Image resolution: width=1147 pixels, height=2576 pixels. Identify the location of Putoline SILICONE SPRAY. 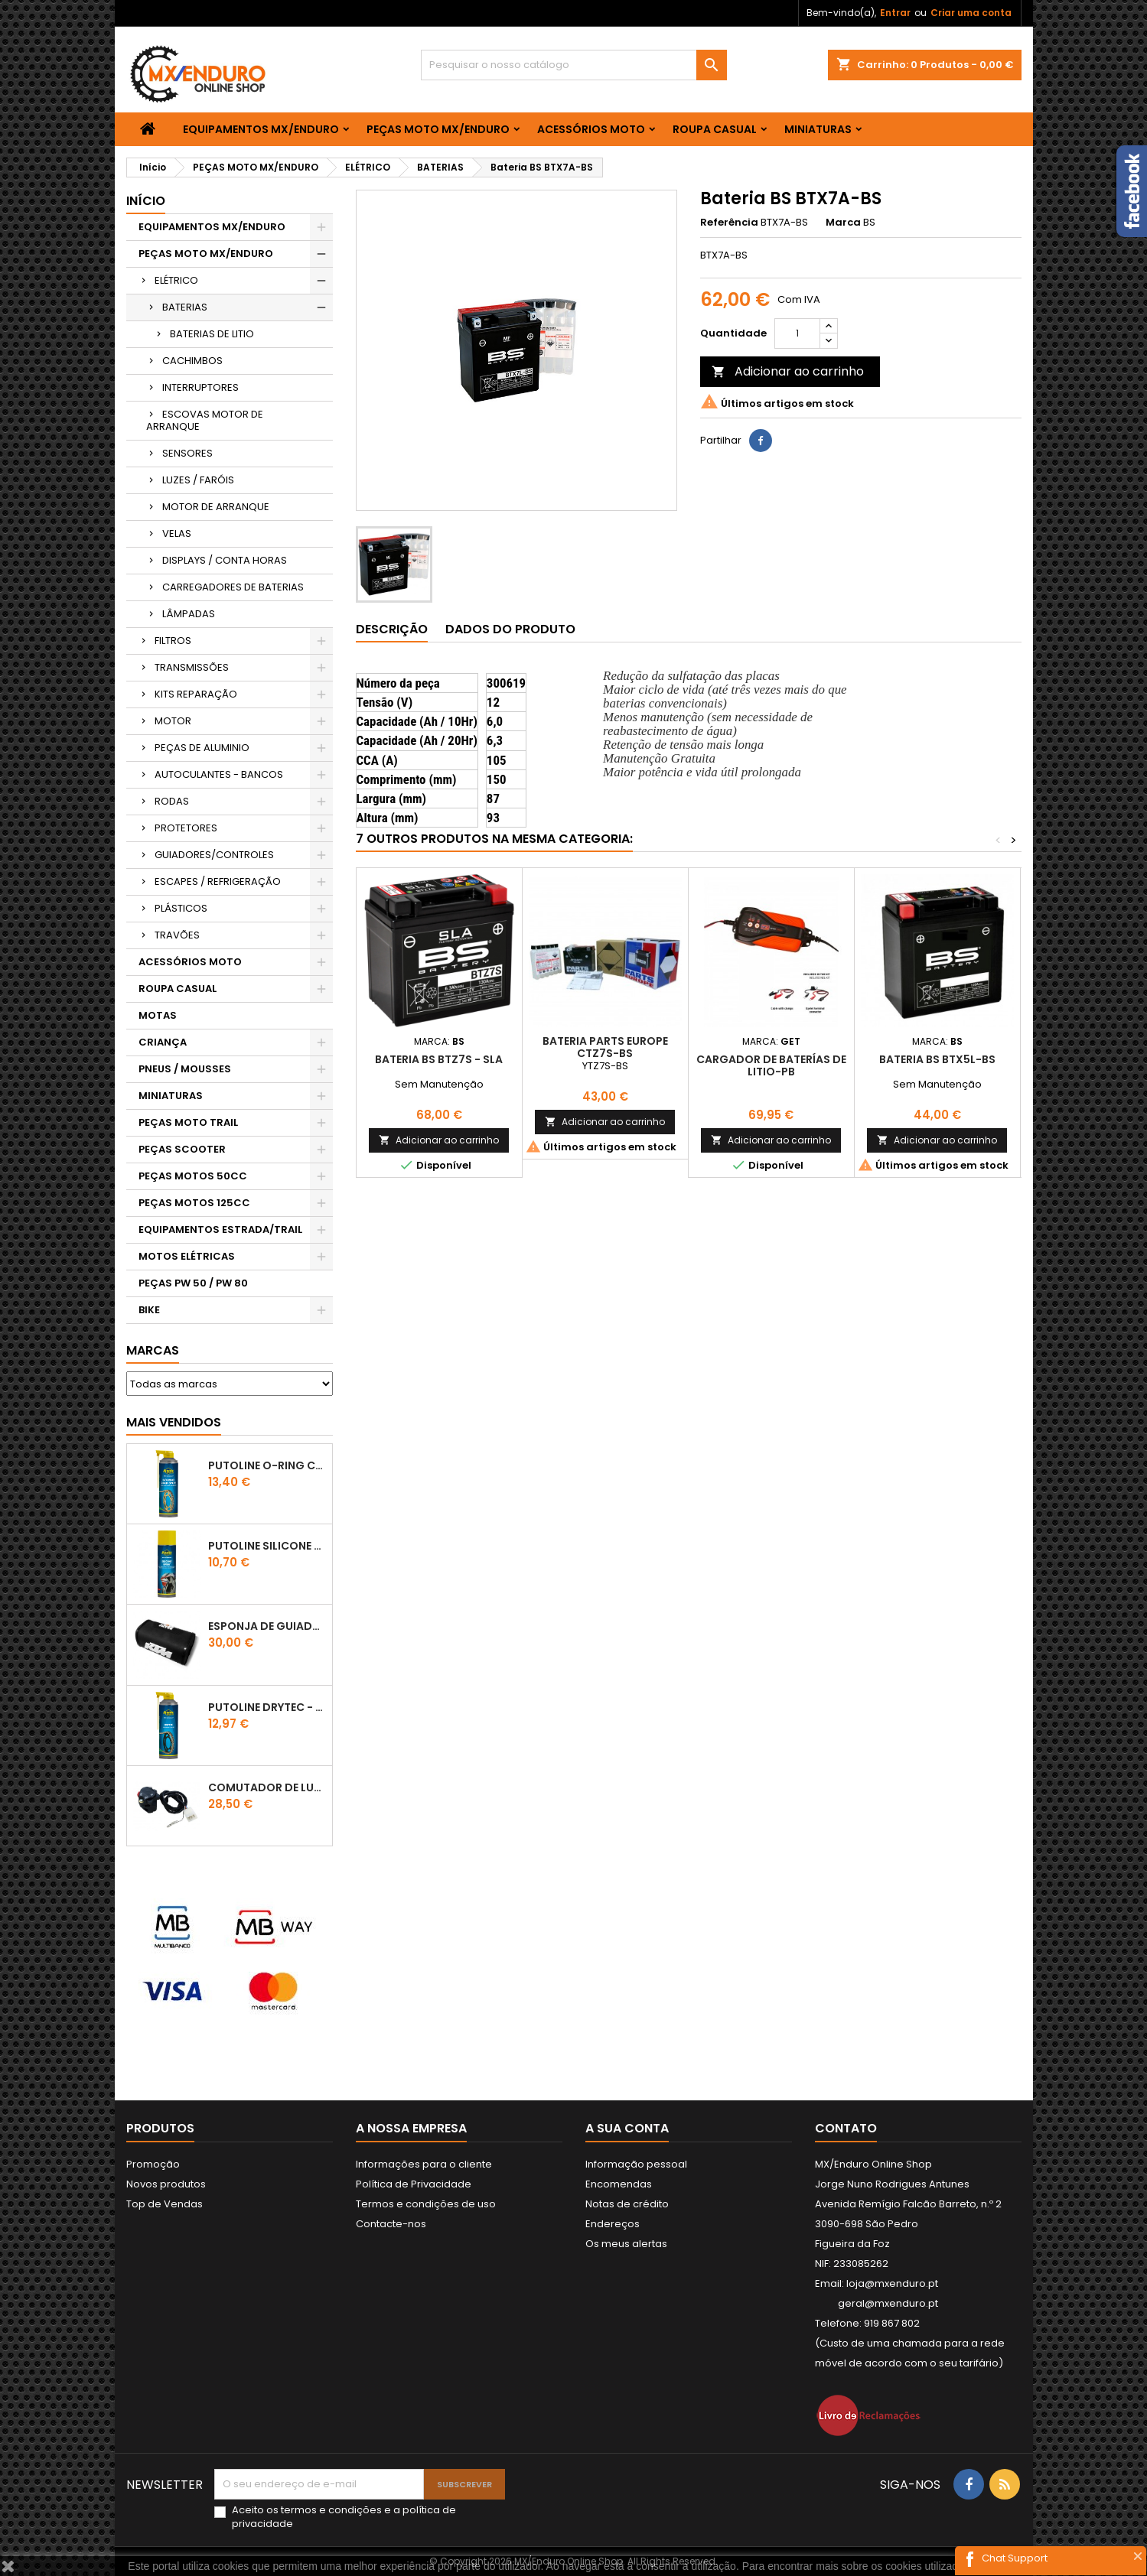
(267, 1546).